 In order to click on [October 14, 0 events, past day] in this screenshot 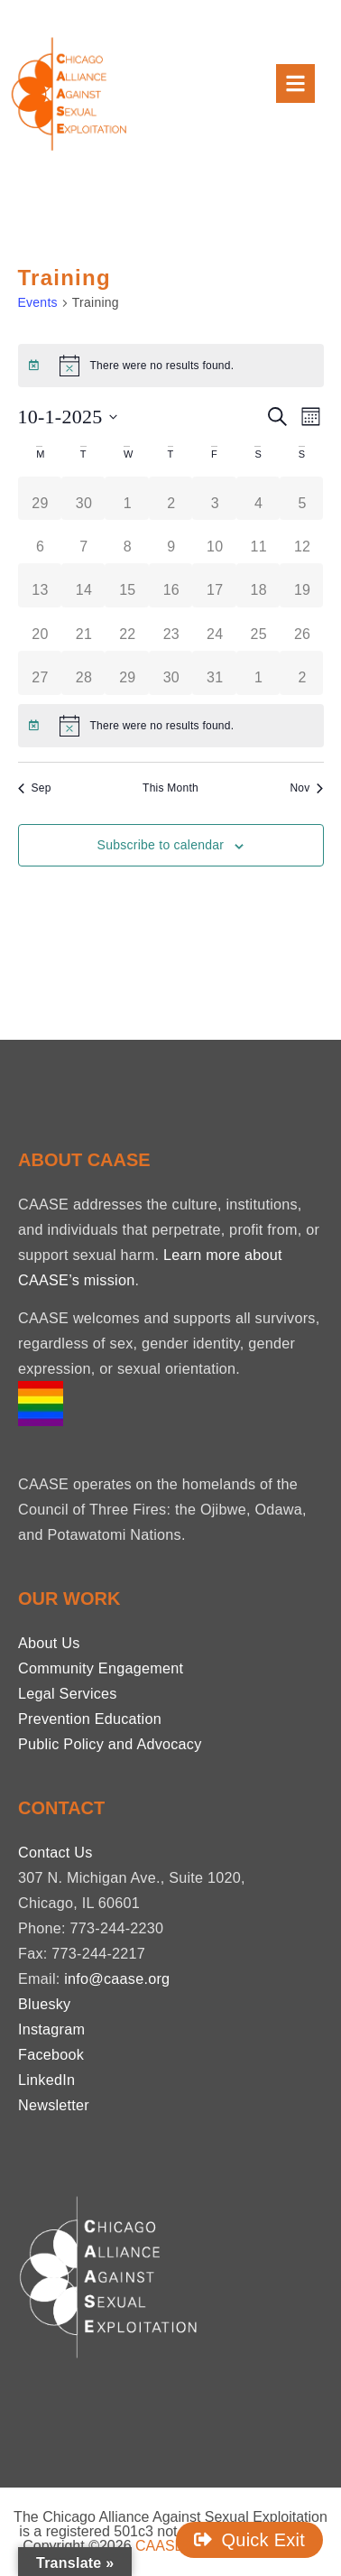, I will do `click(83, 585)`.